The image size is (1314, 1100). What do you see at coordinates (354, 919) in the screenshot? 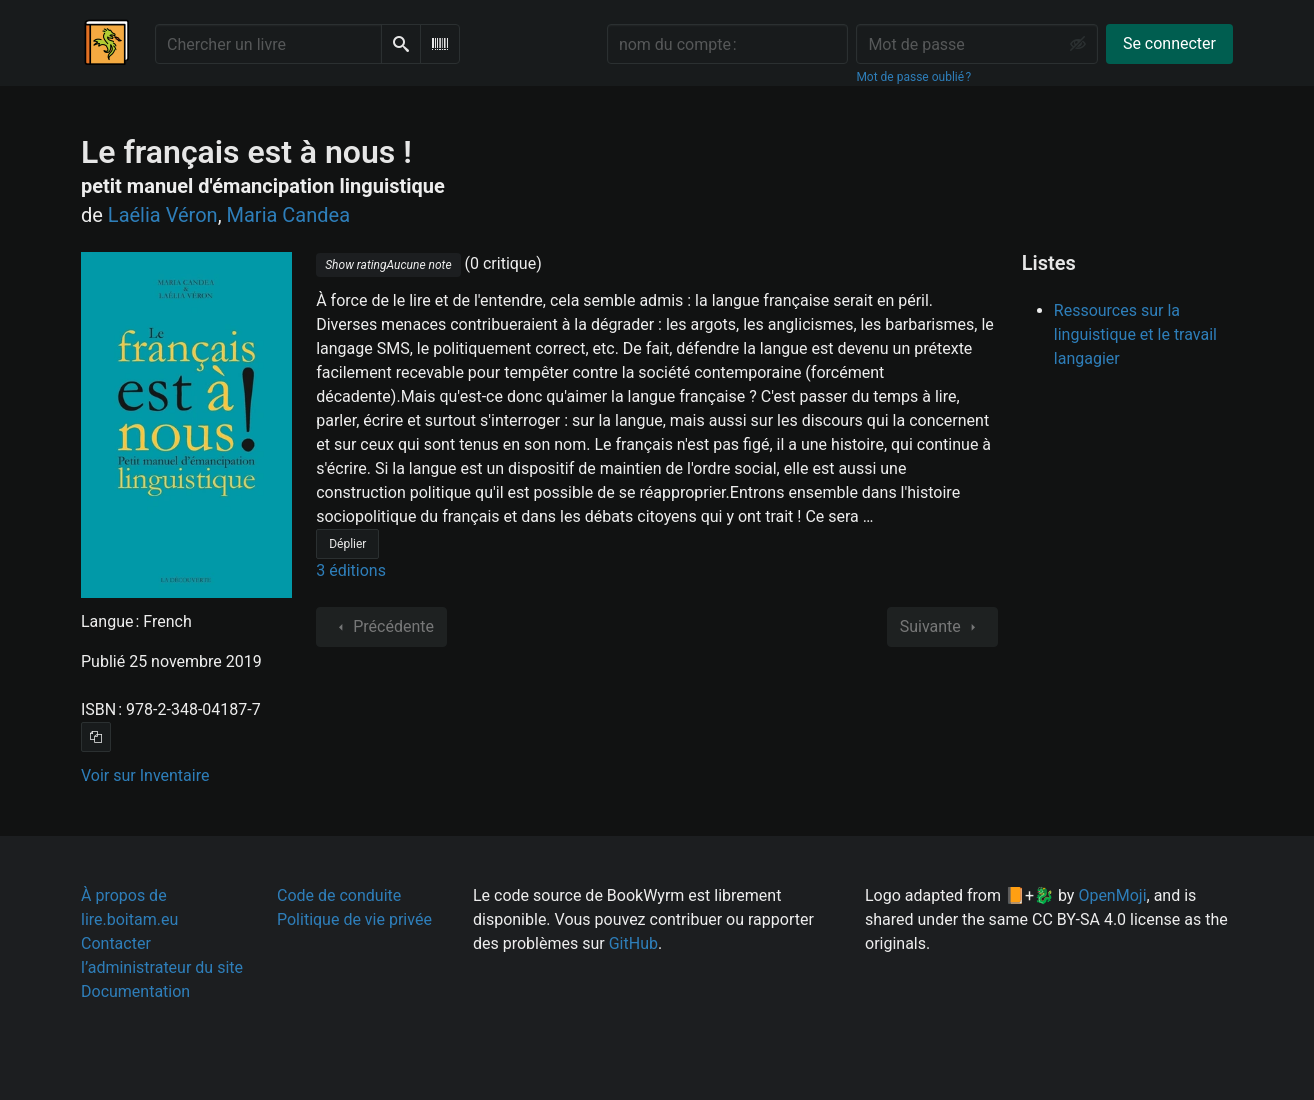
I see `Politique de vie privée` at bounding box center [354, 919].